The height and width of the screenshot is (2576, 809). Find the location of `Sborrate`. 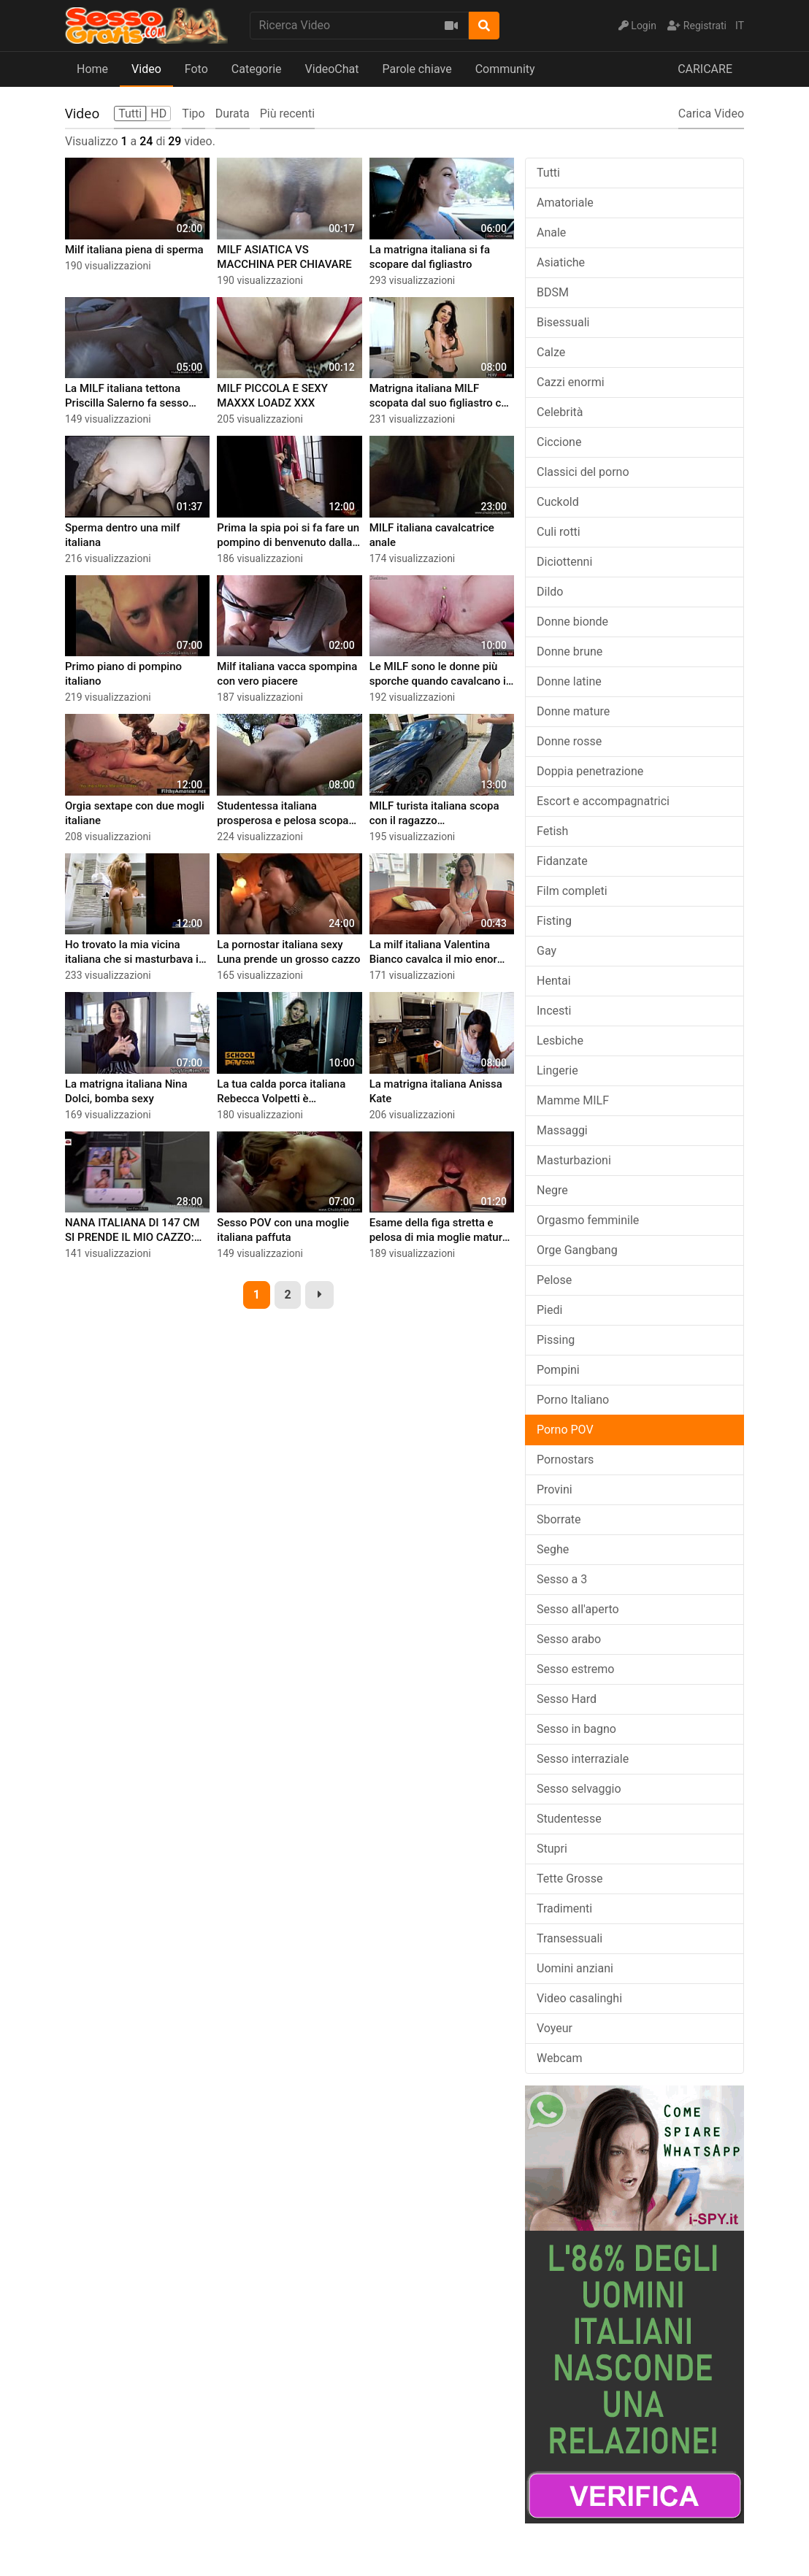

Sborrate is located at coordinates (559, 1519).